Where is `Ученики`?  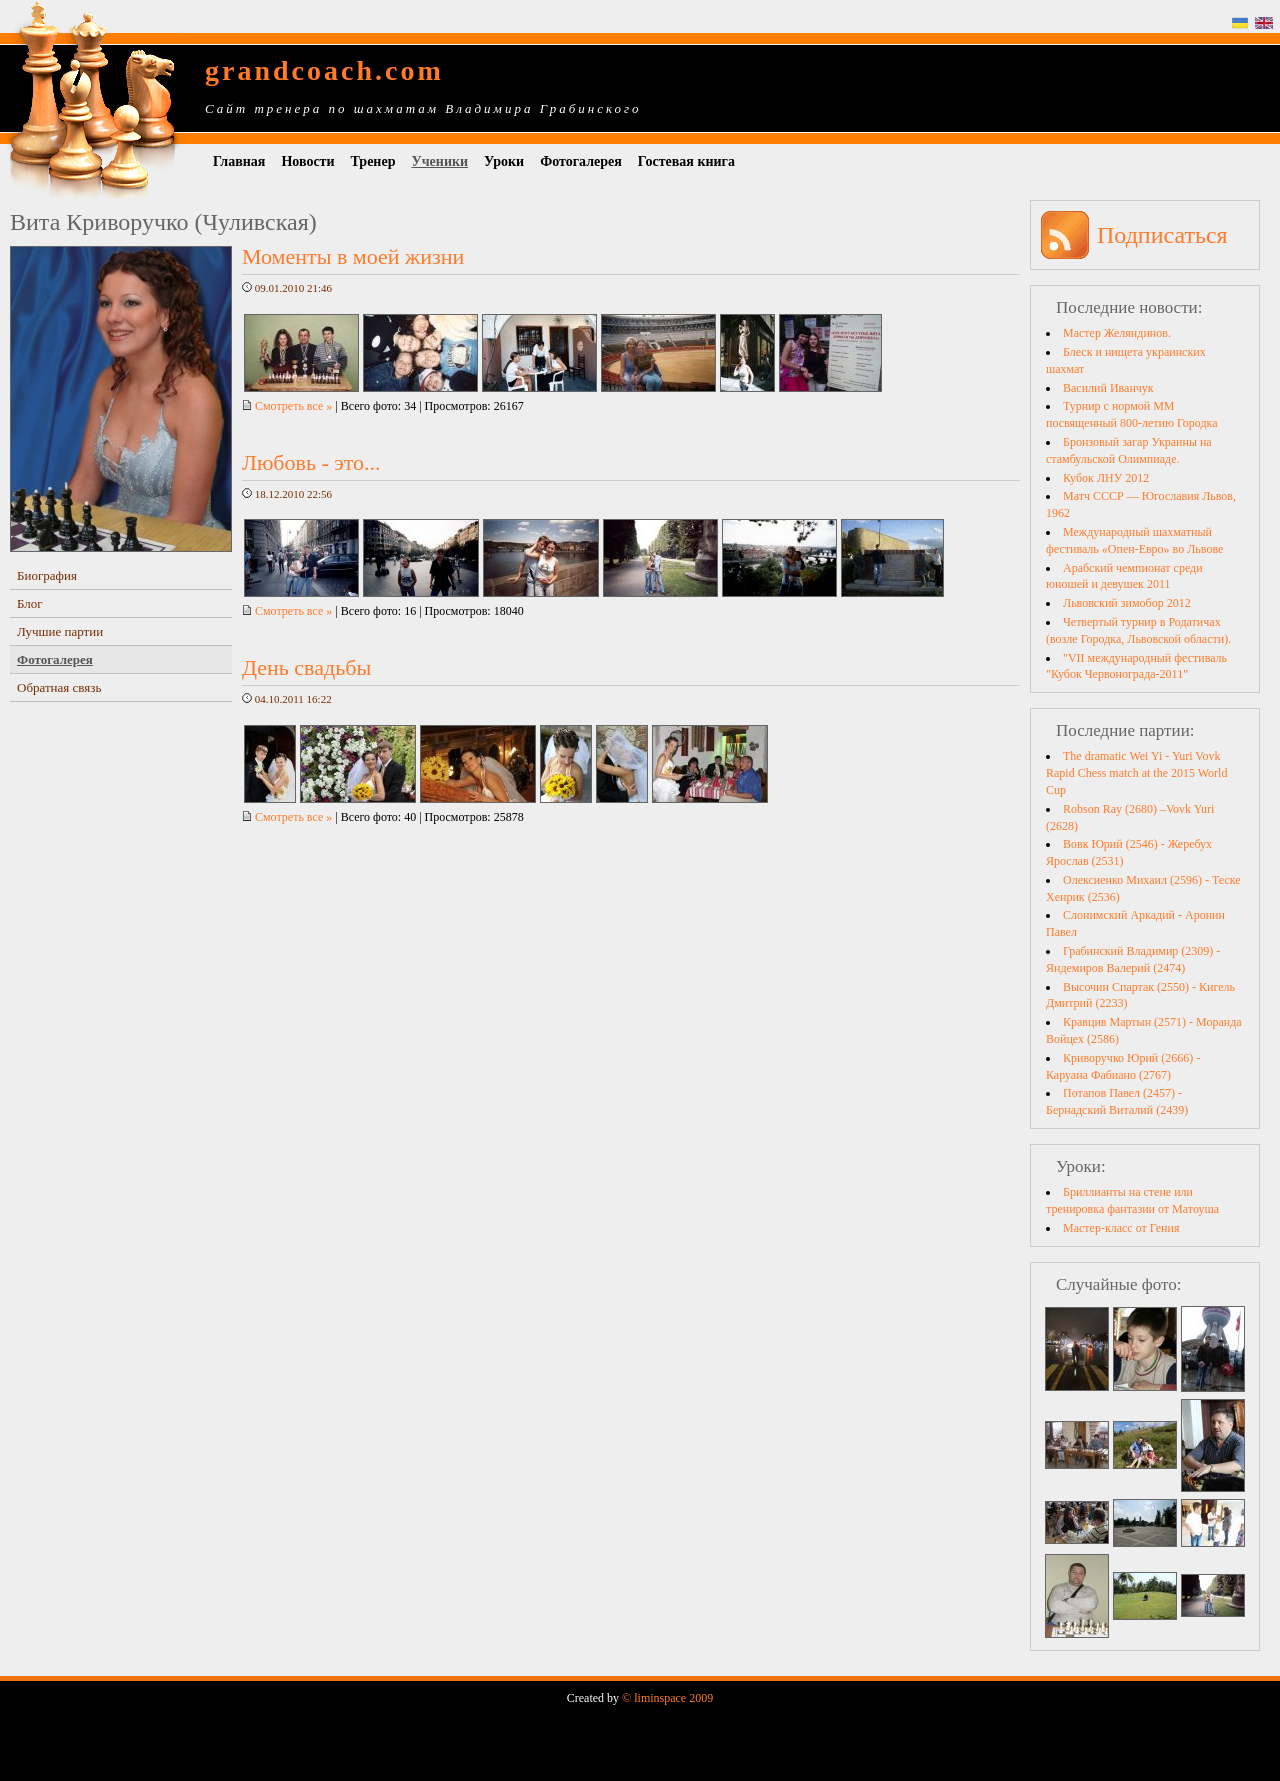 Ученики is located at coordinates (439, 161).